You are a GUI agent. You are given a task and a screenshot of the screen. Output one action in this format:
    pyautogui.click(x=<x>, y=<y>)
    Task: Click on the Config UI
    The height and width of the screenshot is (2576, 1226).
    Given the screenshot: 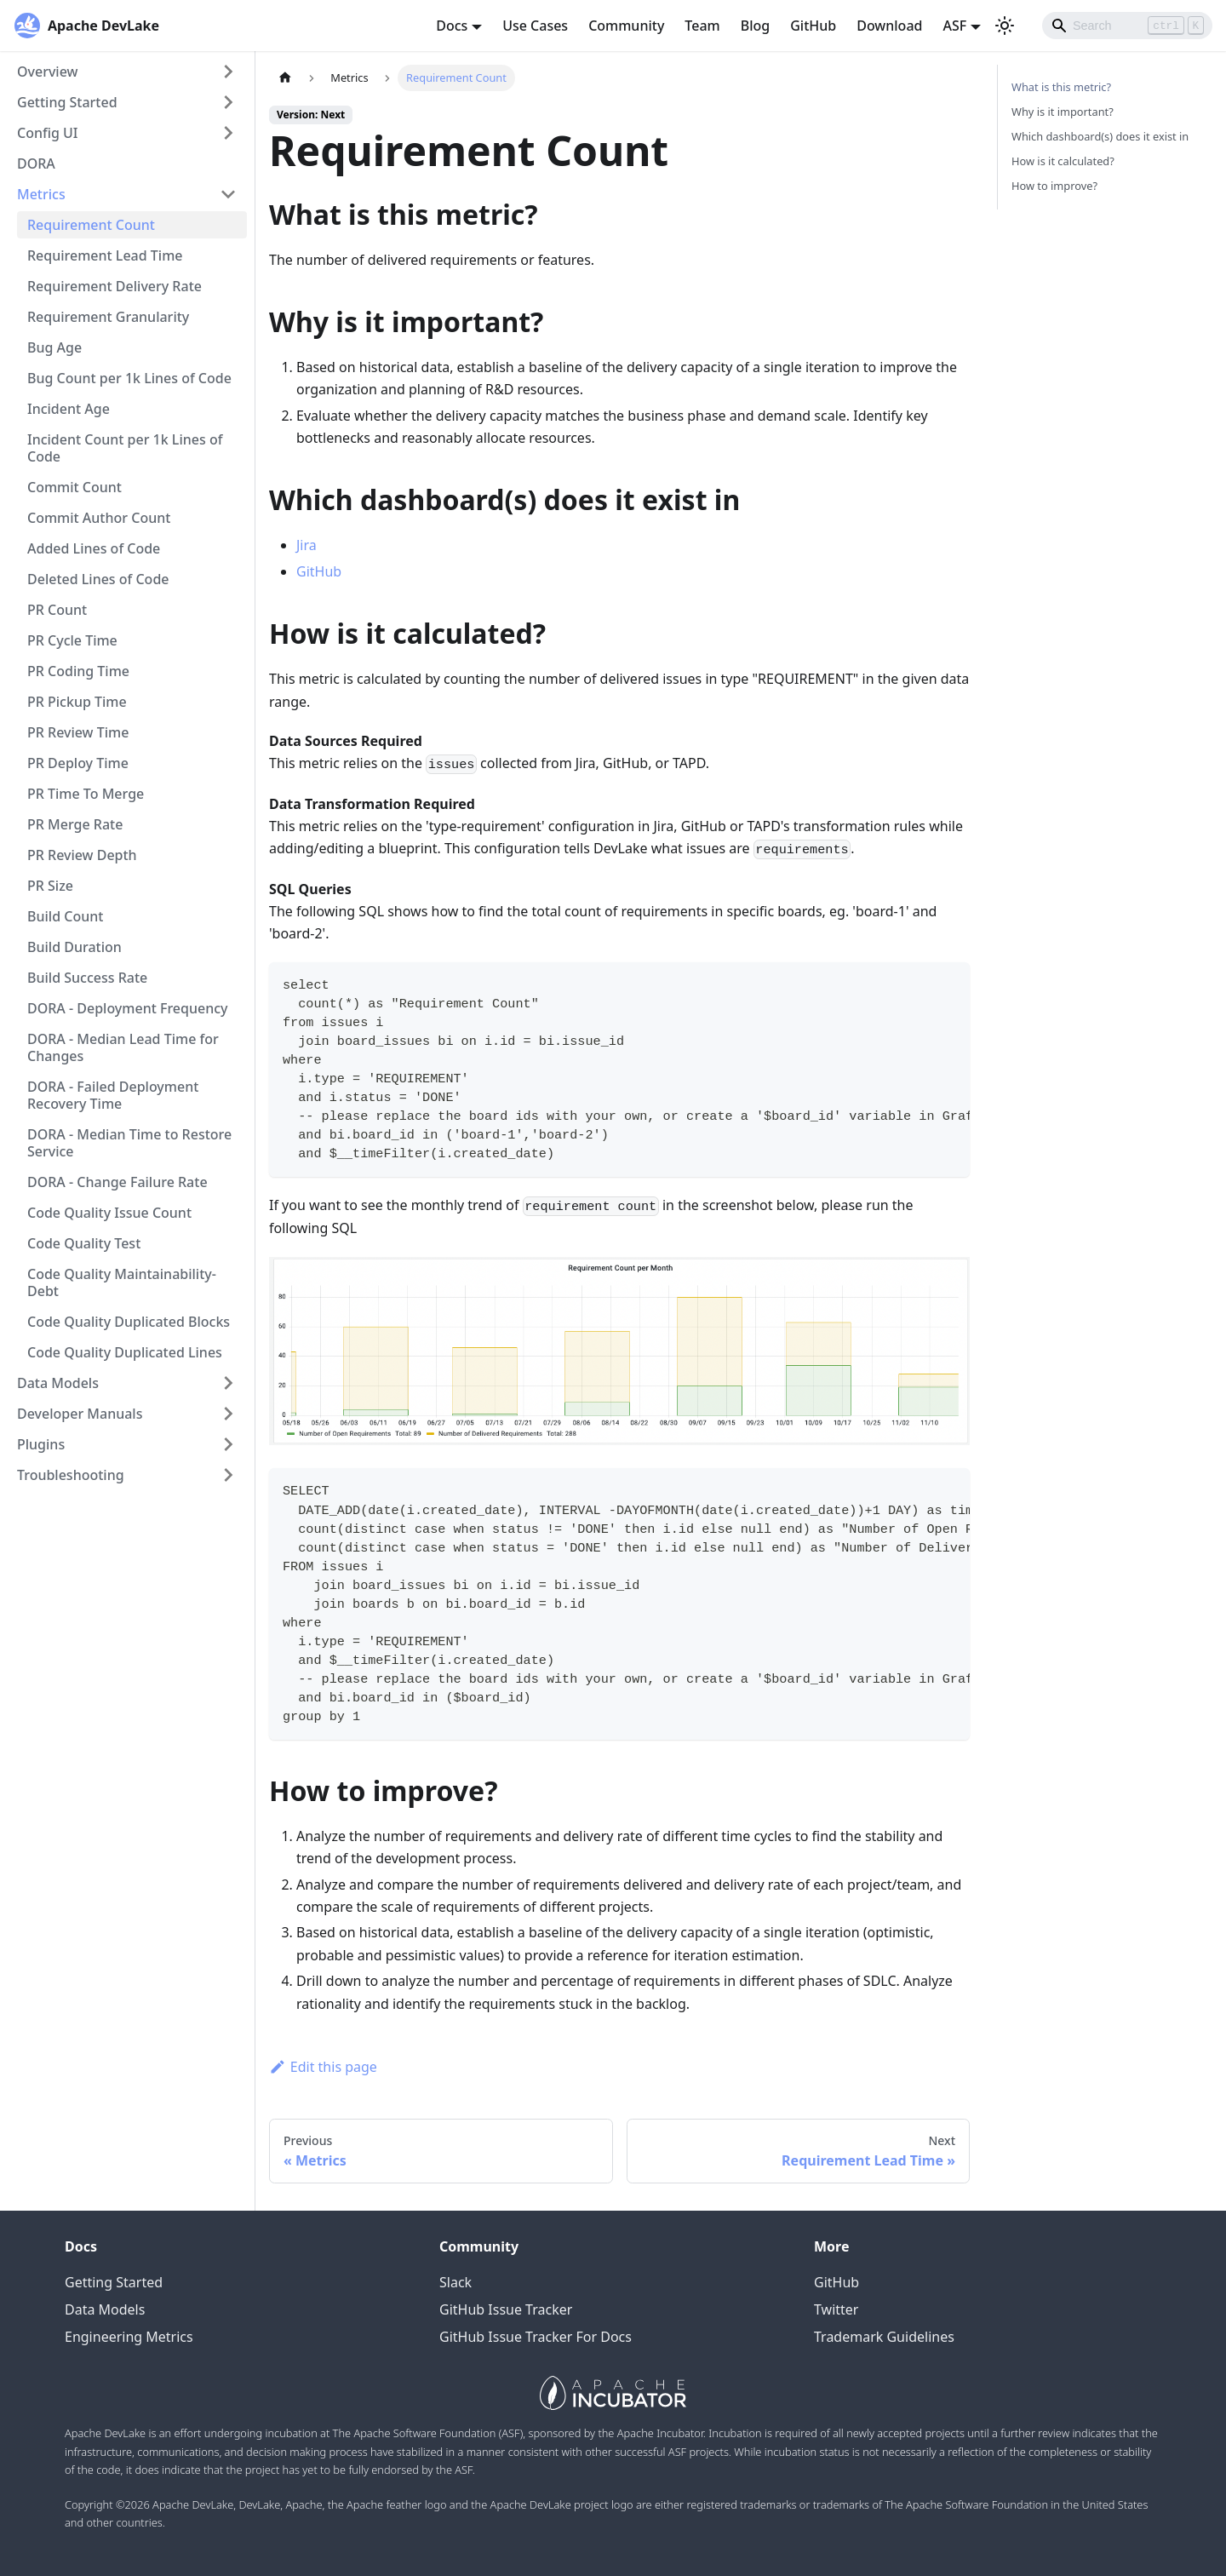 What is the action you would take?
    pyautogui.click(x=47, y=132)
    